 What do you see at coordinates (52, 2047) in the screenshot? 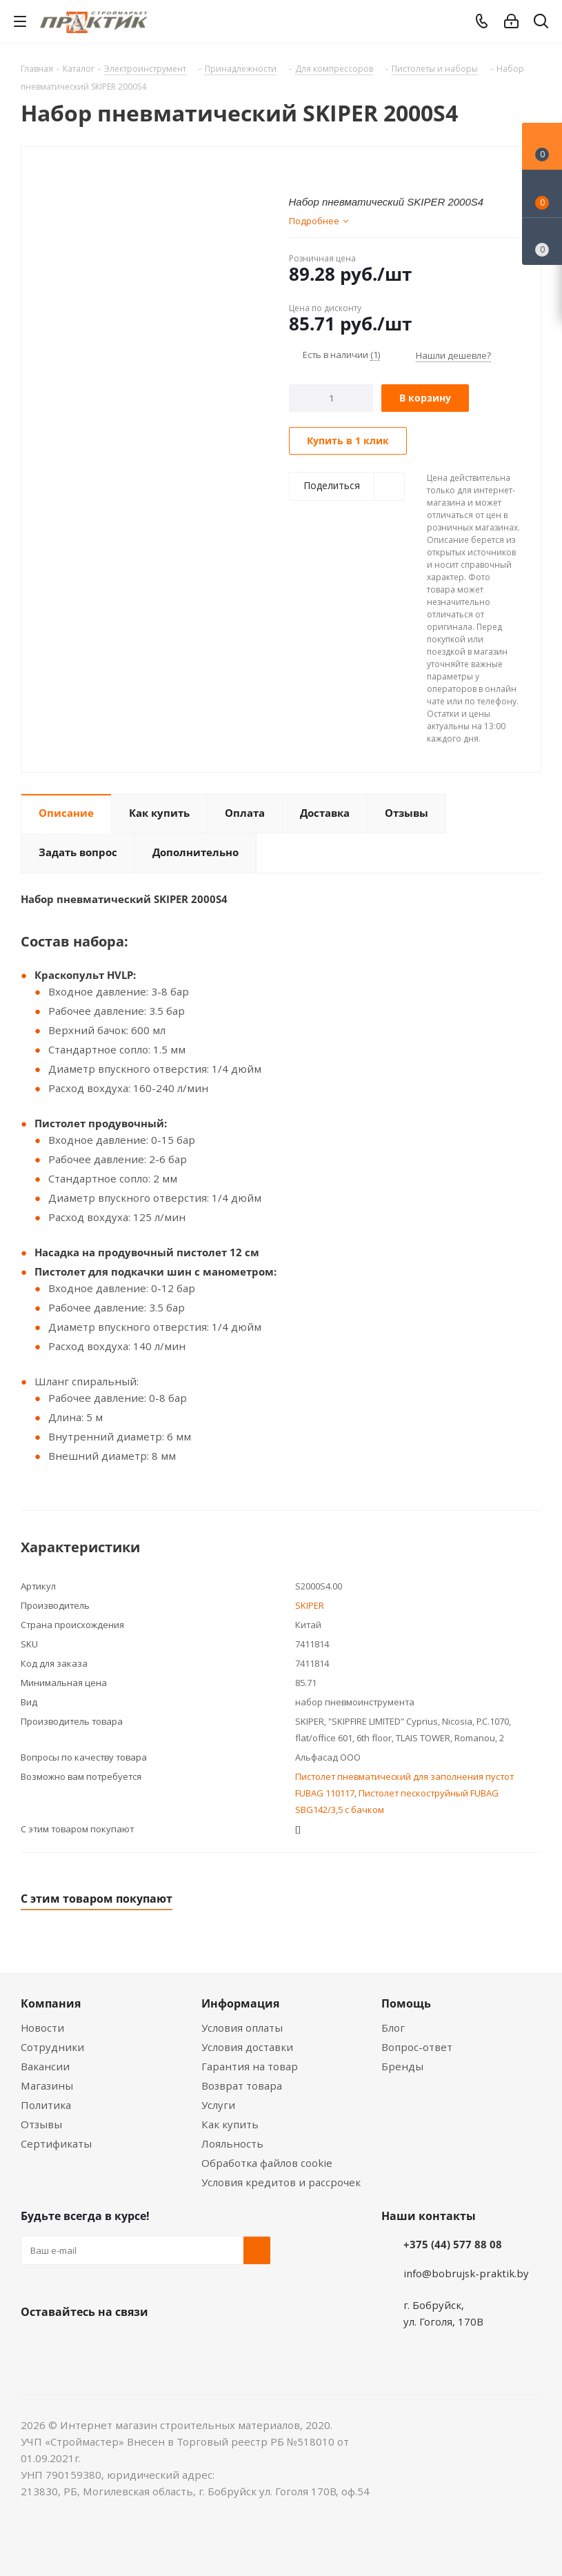
I see `Сотрудники` at bounding box center [52, 2047].